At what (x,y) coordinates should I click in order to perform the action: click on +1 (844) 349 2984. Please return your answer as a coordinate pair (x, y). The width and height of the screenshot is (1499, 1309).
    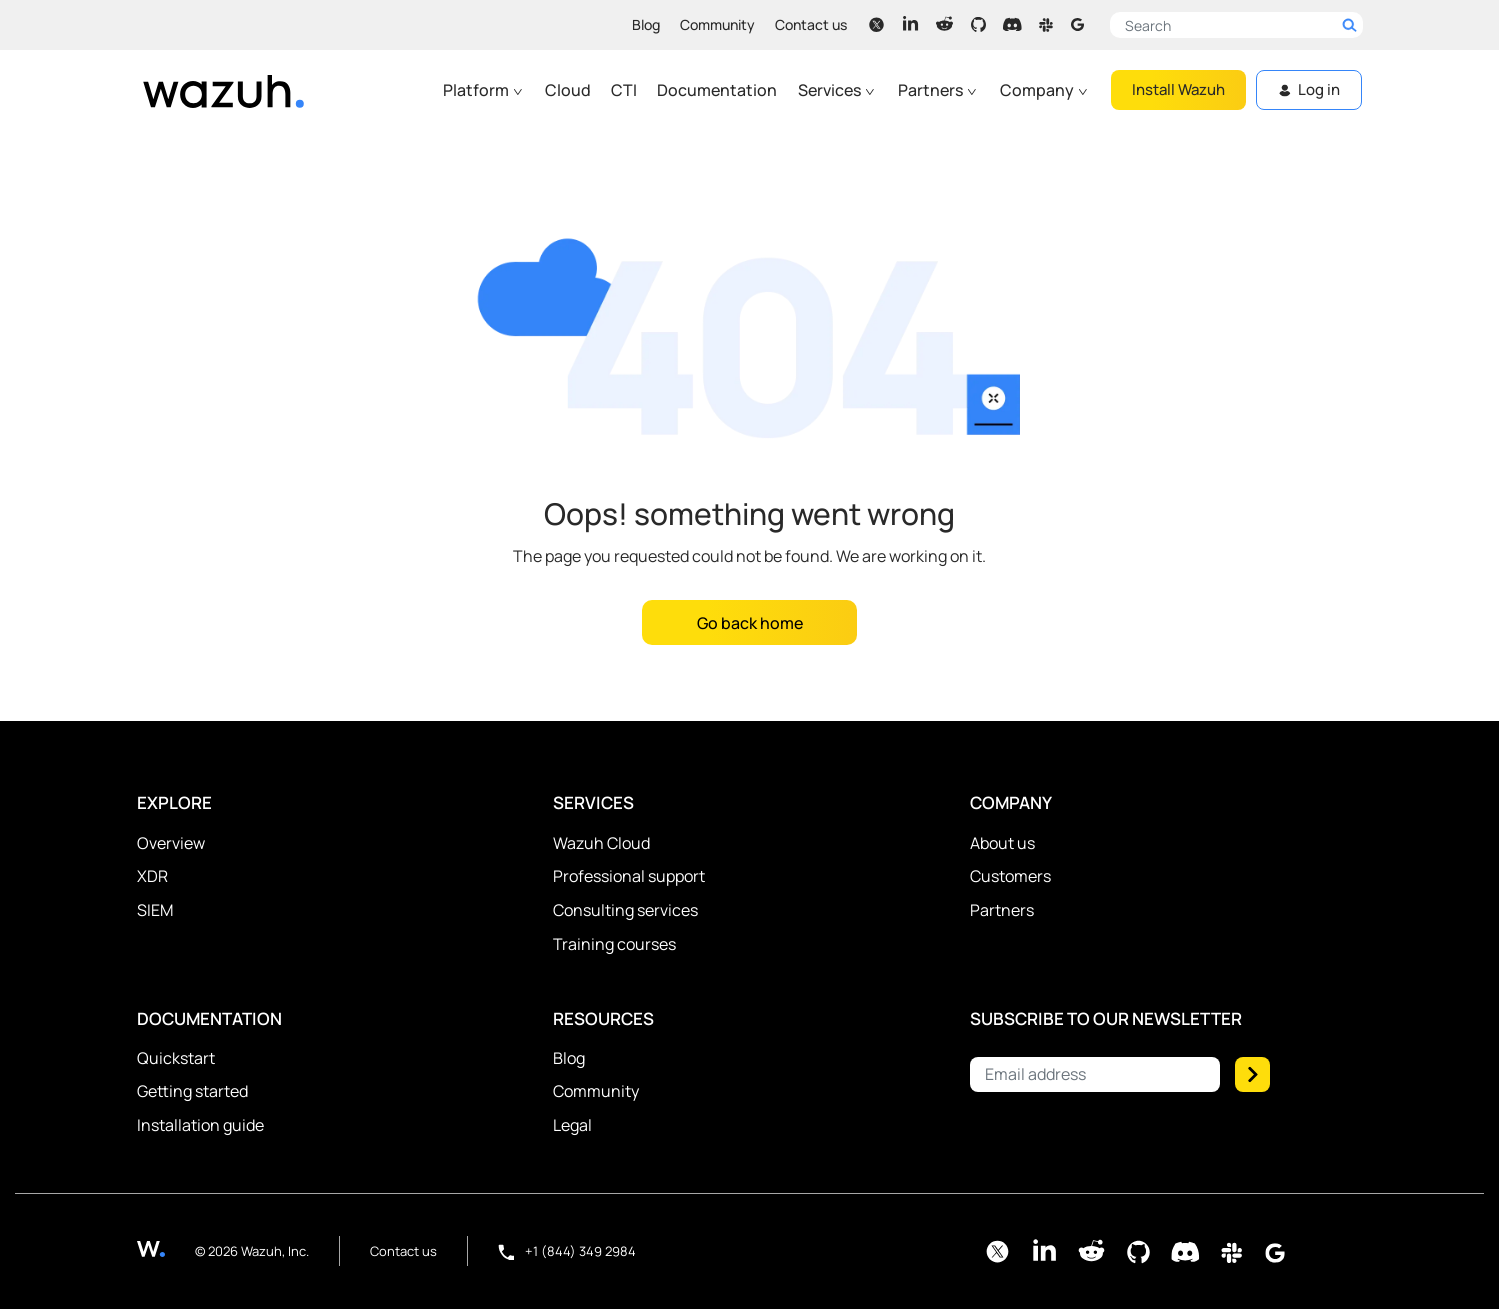
    Looking at the image, I should click on (567, 1251).